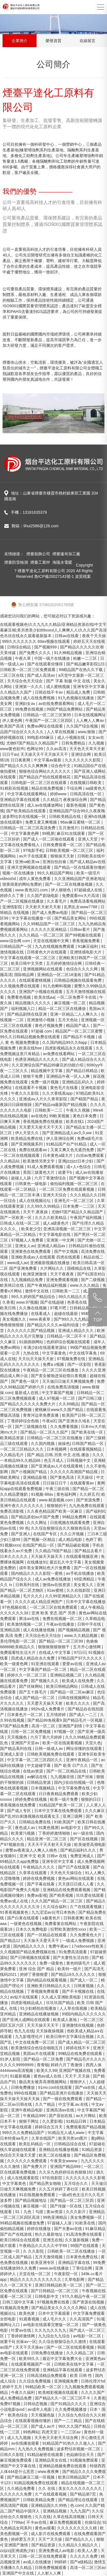  Describe the element at coordinates (78, 2025) in the screenshot. I see `亚洲激情在线视频` at that location.